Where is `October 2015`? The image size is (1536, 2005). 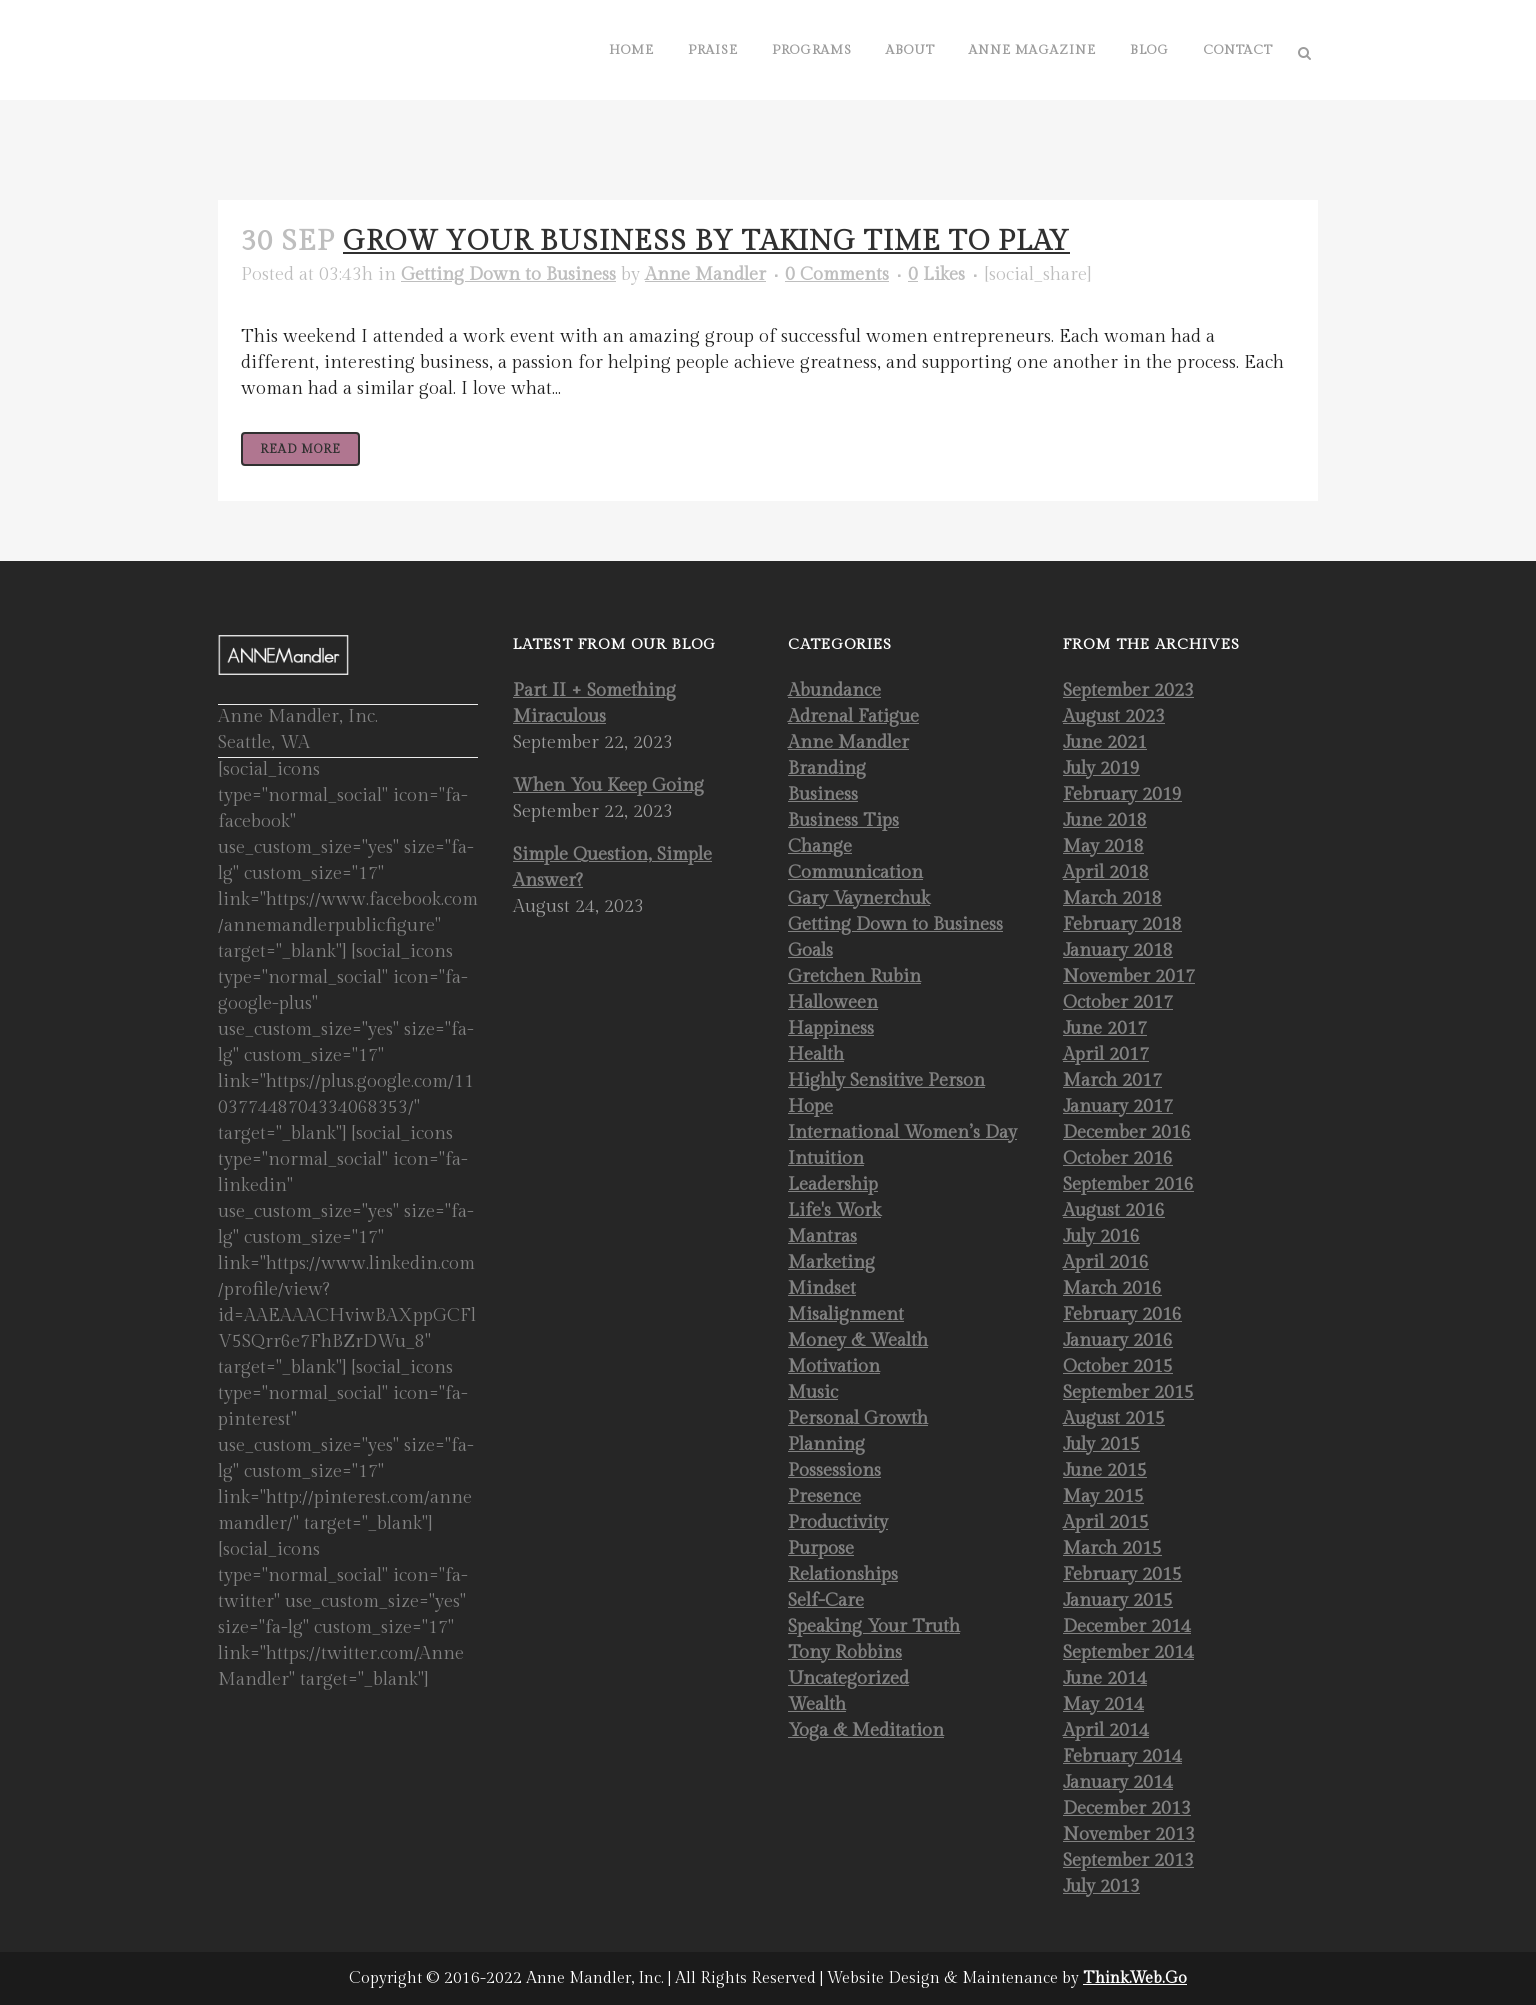 October 2015 is located at coordinates (1118, 1366).